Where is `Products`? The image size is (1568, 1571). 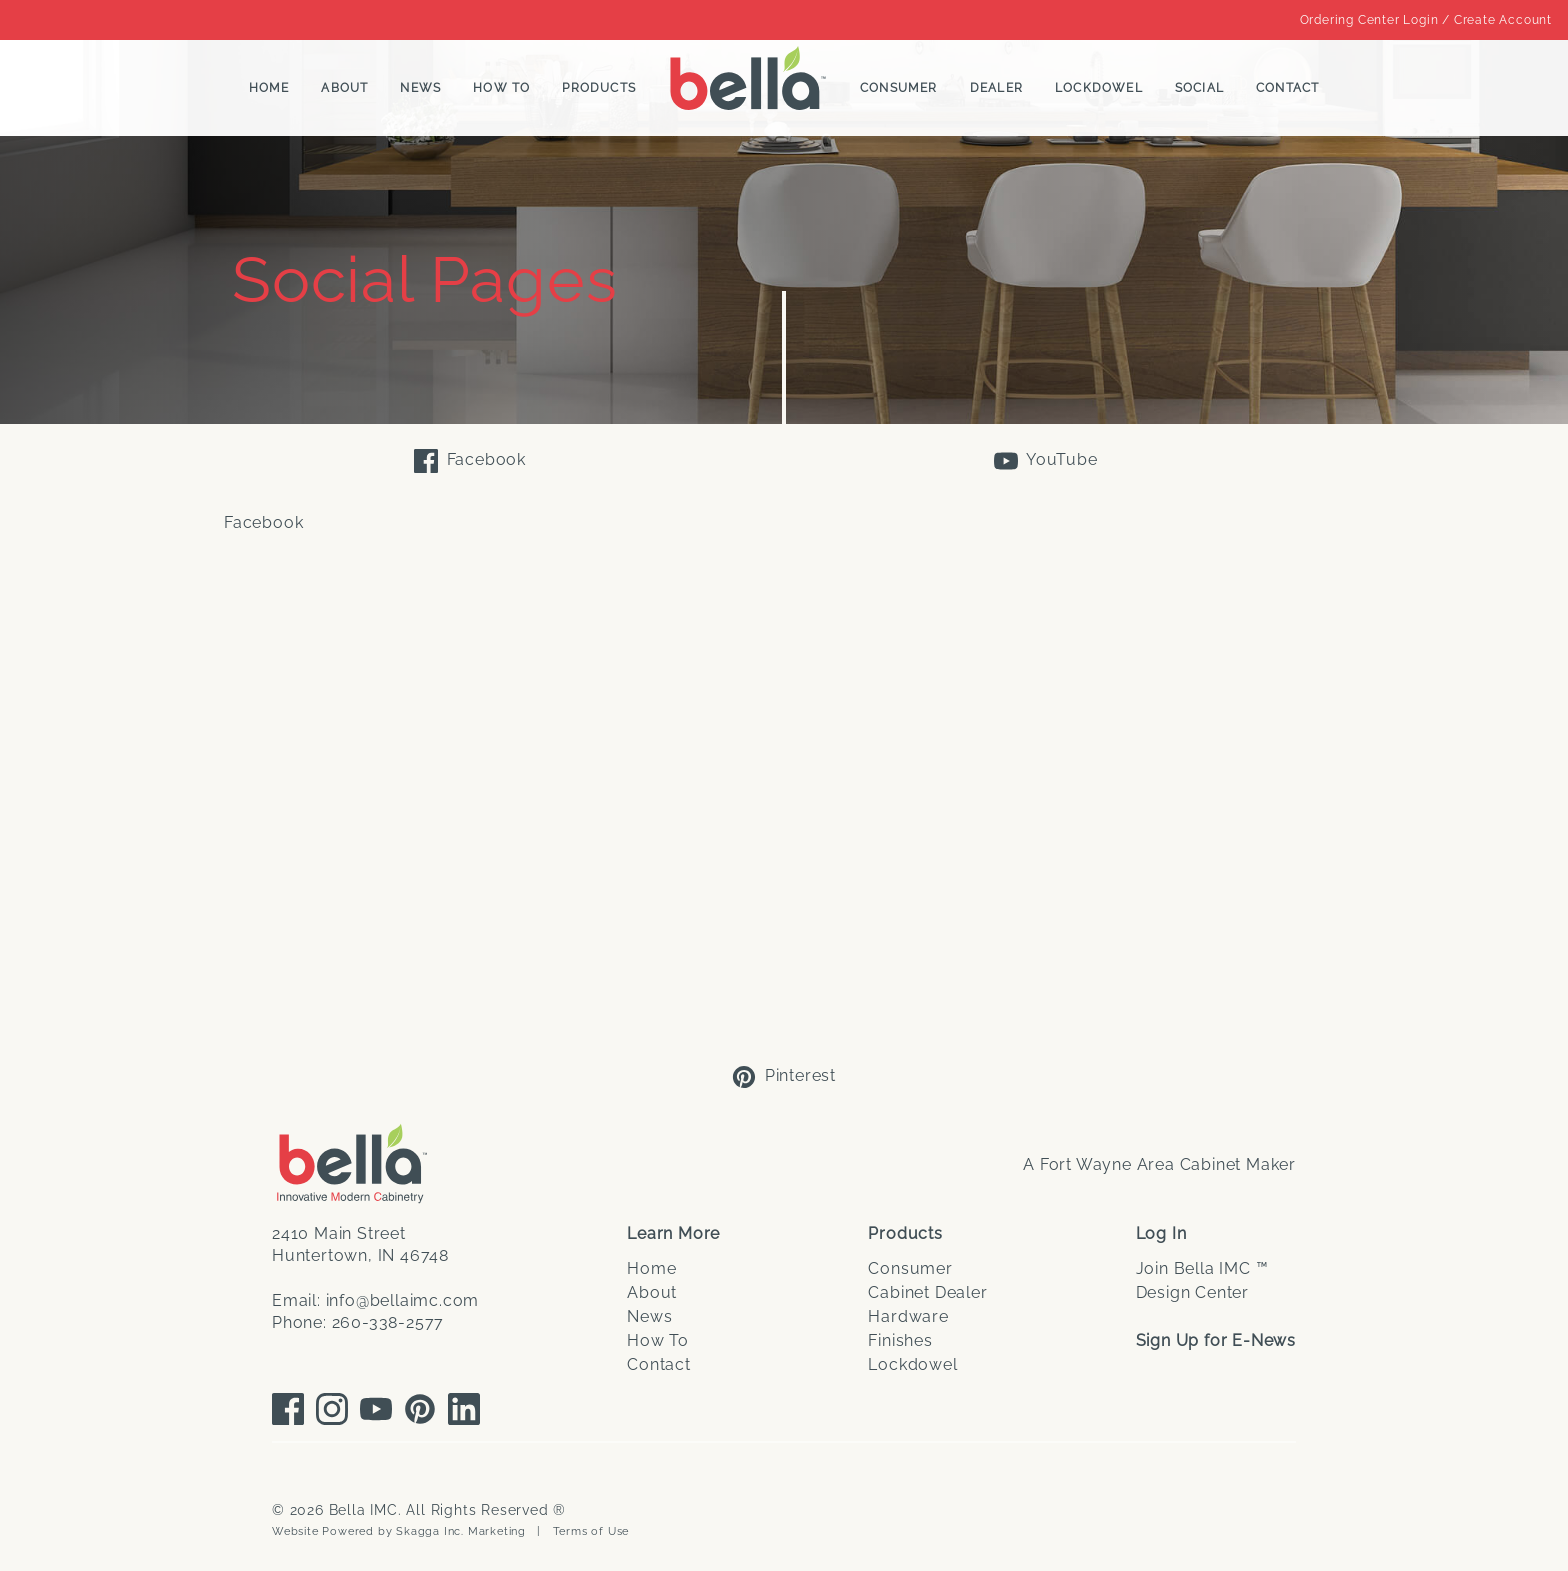
Products is located at coordinates (599, 88).